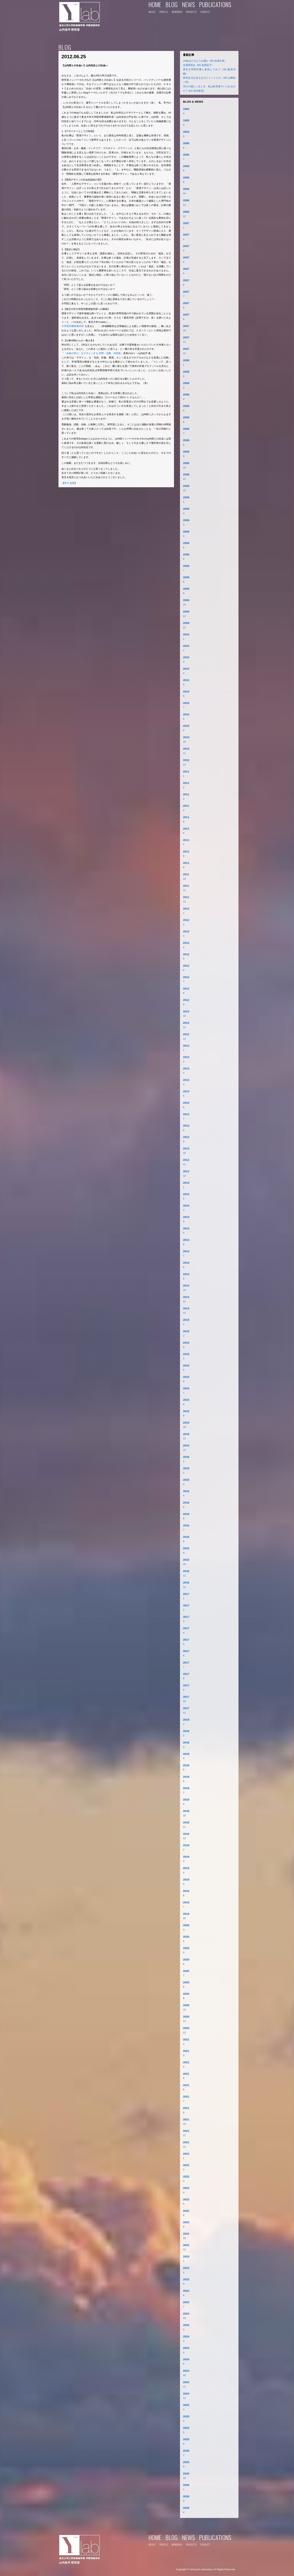  Describe the element at coordinates (184, 193) in the screenshot. I see `10` at that location.